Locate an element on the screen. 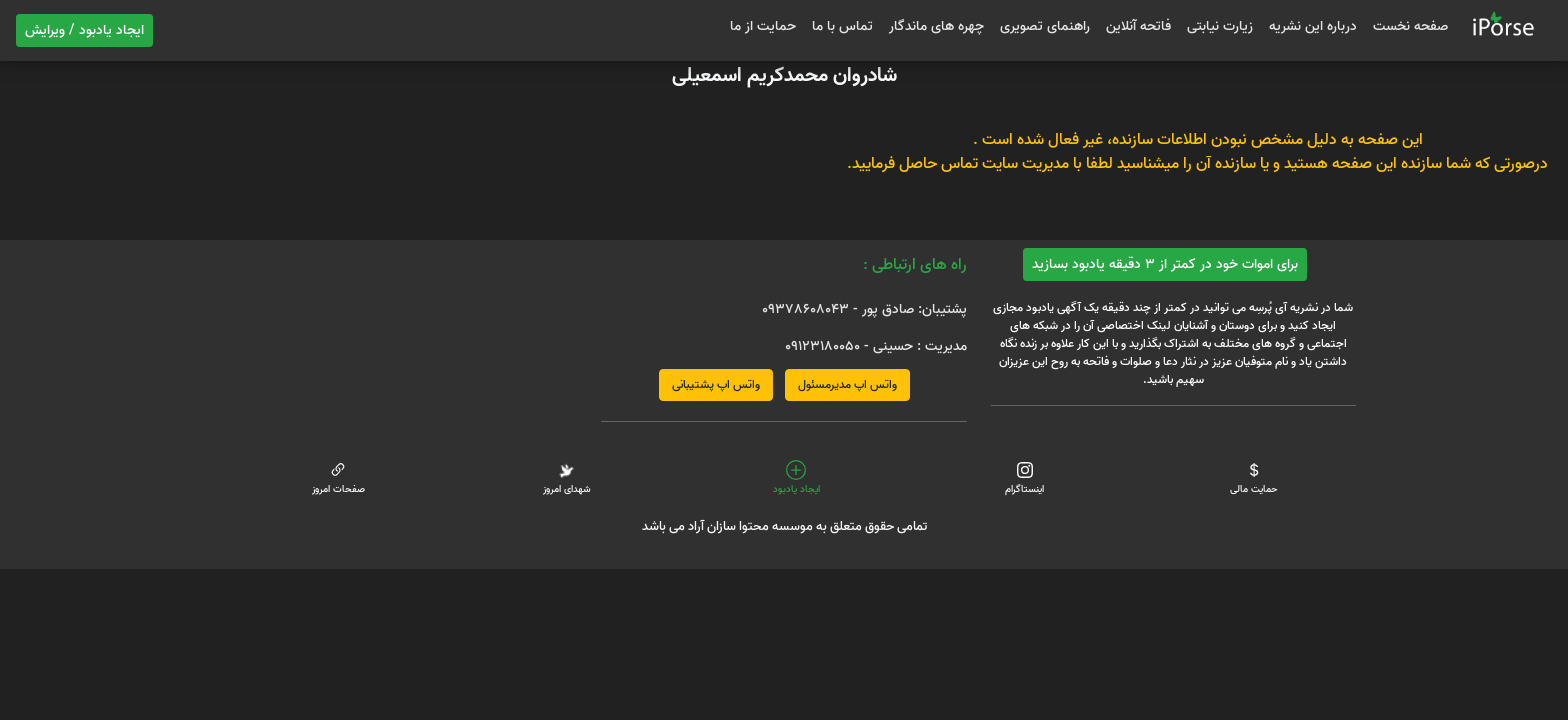 This screenshot has height=720, width=1568. زیارت نیابتی is located at coordinates (1220, 26).